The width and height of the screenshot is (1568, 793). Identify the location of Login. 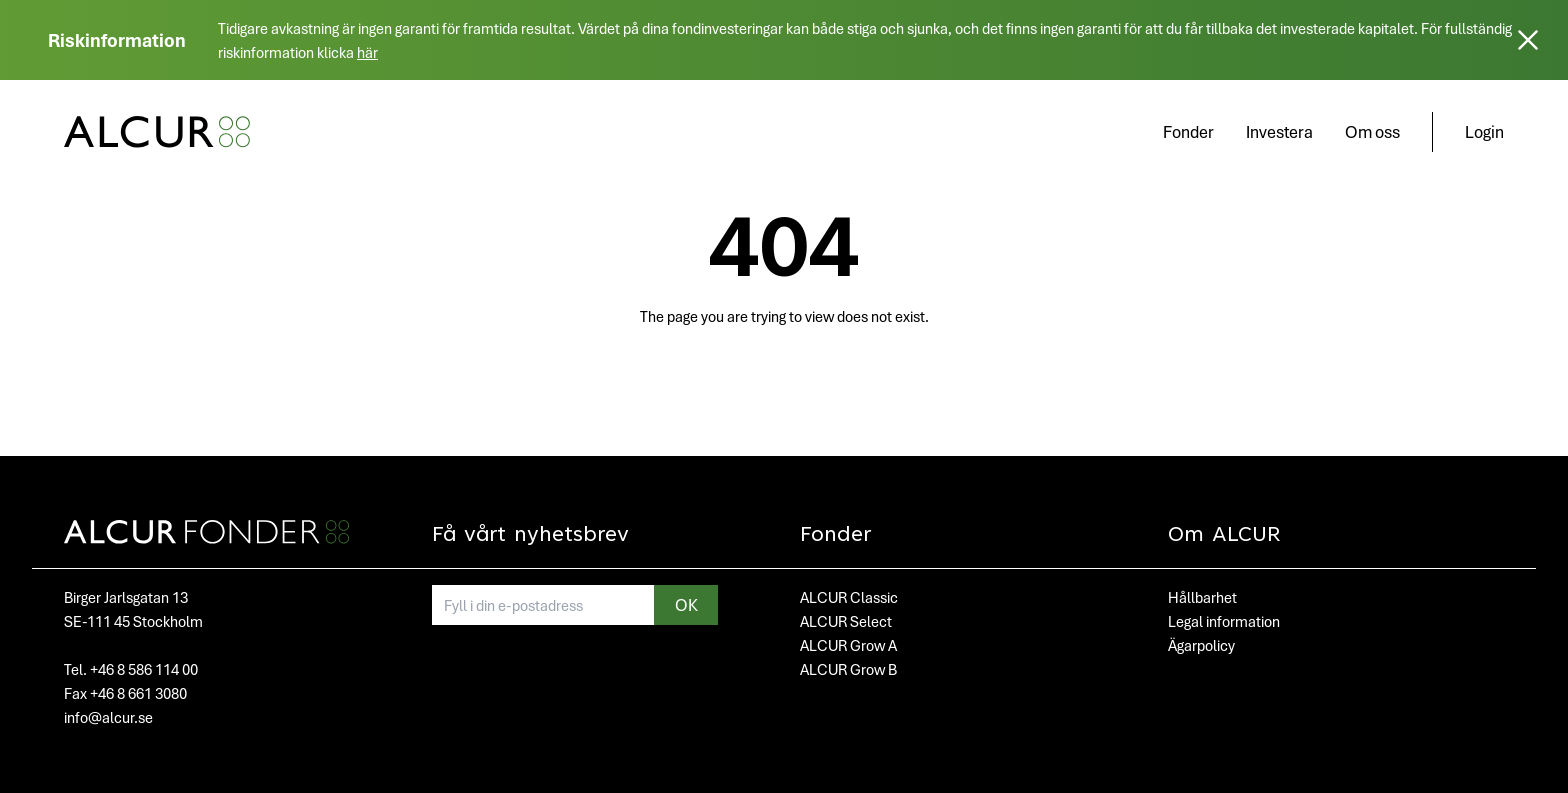
(1484, 131).